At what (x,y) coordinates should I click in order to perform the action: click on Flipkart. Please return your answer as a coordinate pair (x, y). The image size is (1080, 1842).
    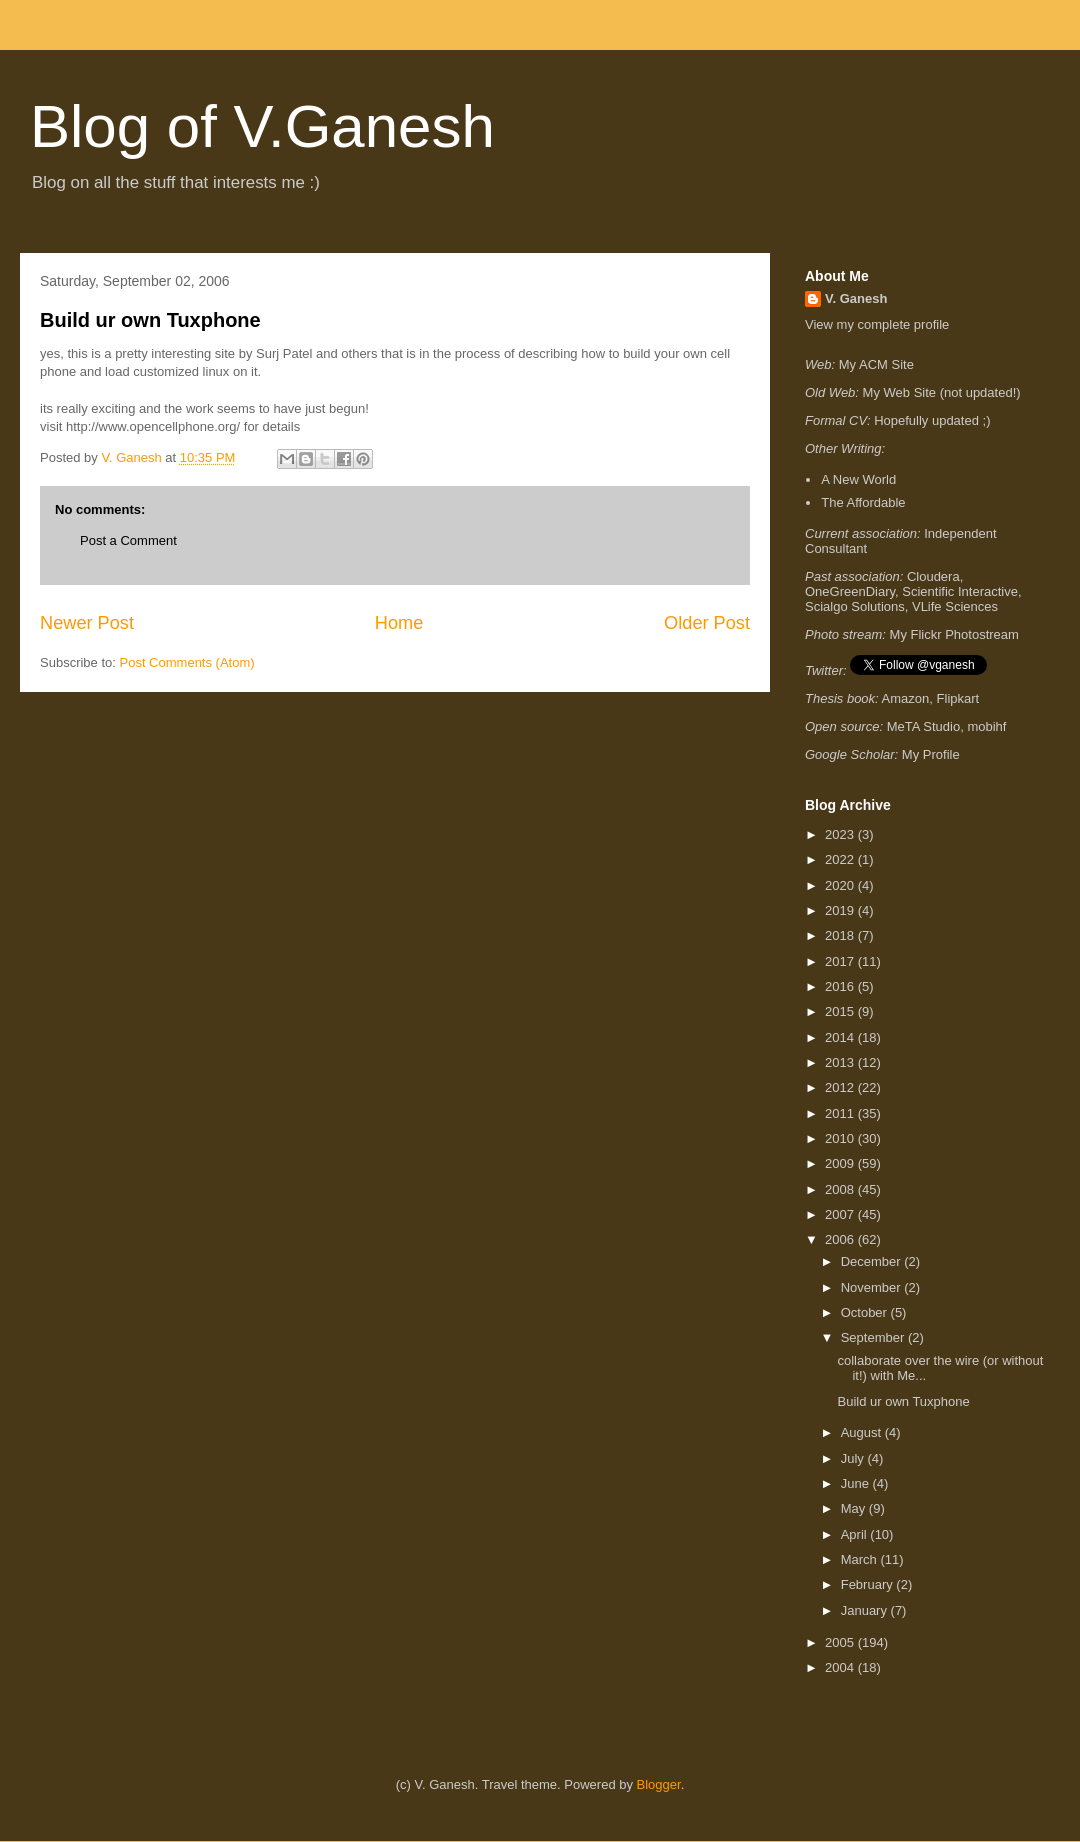
    Looking at the image, I should click on (958, 698).